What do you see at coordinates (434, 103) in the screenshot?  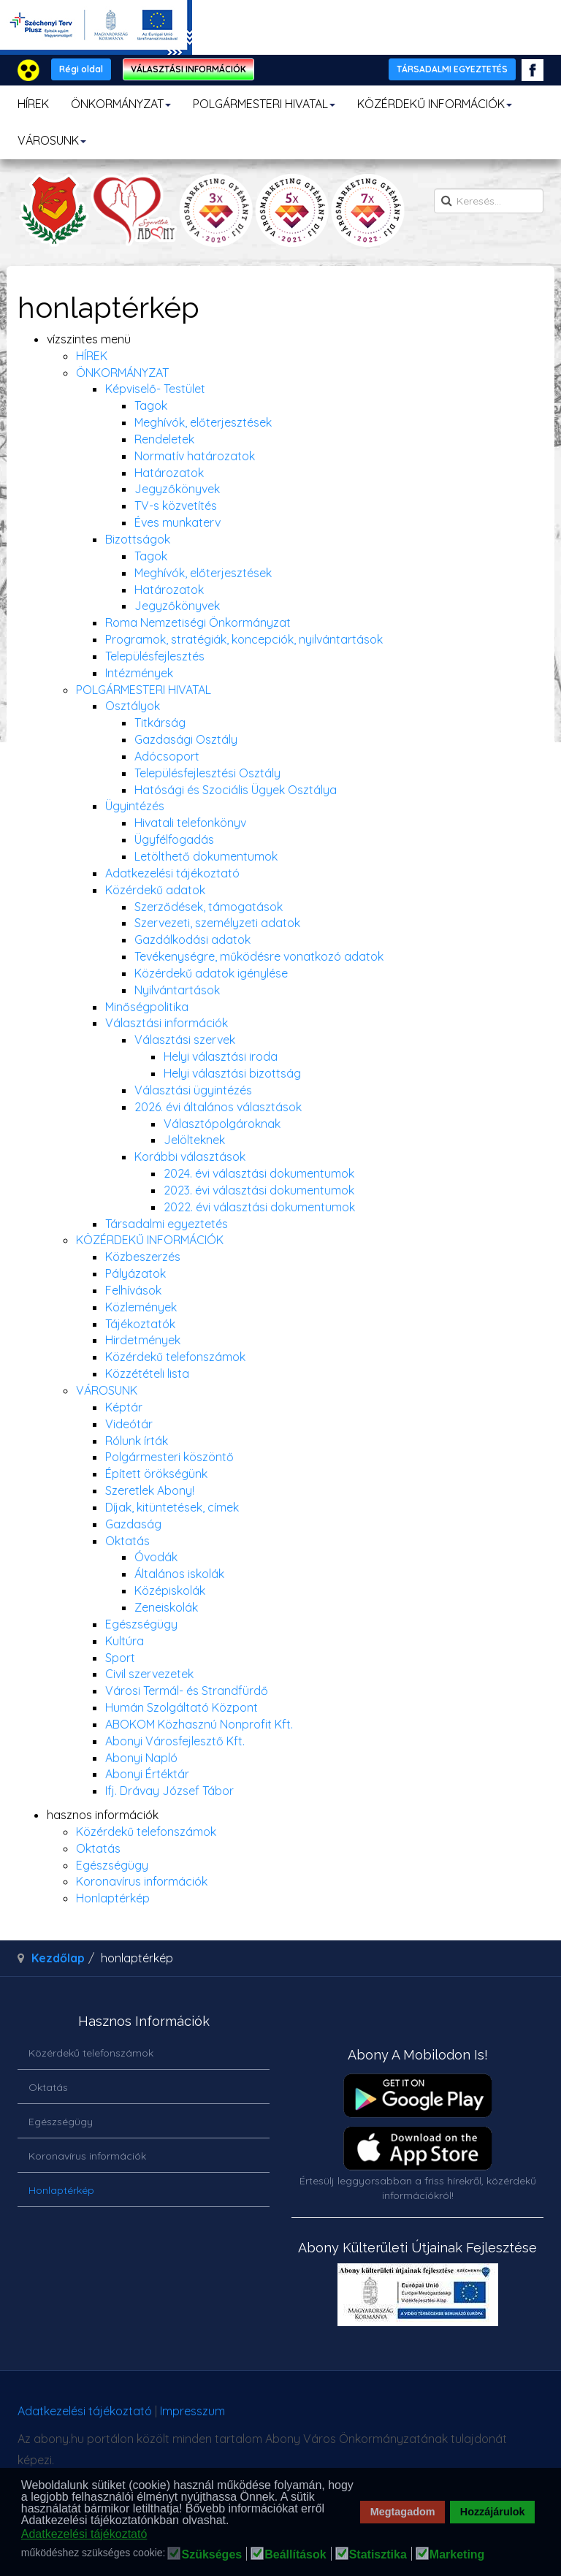 I see `KÖZÉRDEKŰ INFORMÁCIÓK` at bounding box center [434, 103].